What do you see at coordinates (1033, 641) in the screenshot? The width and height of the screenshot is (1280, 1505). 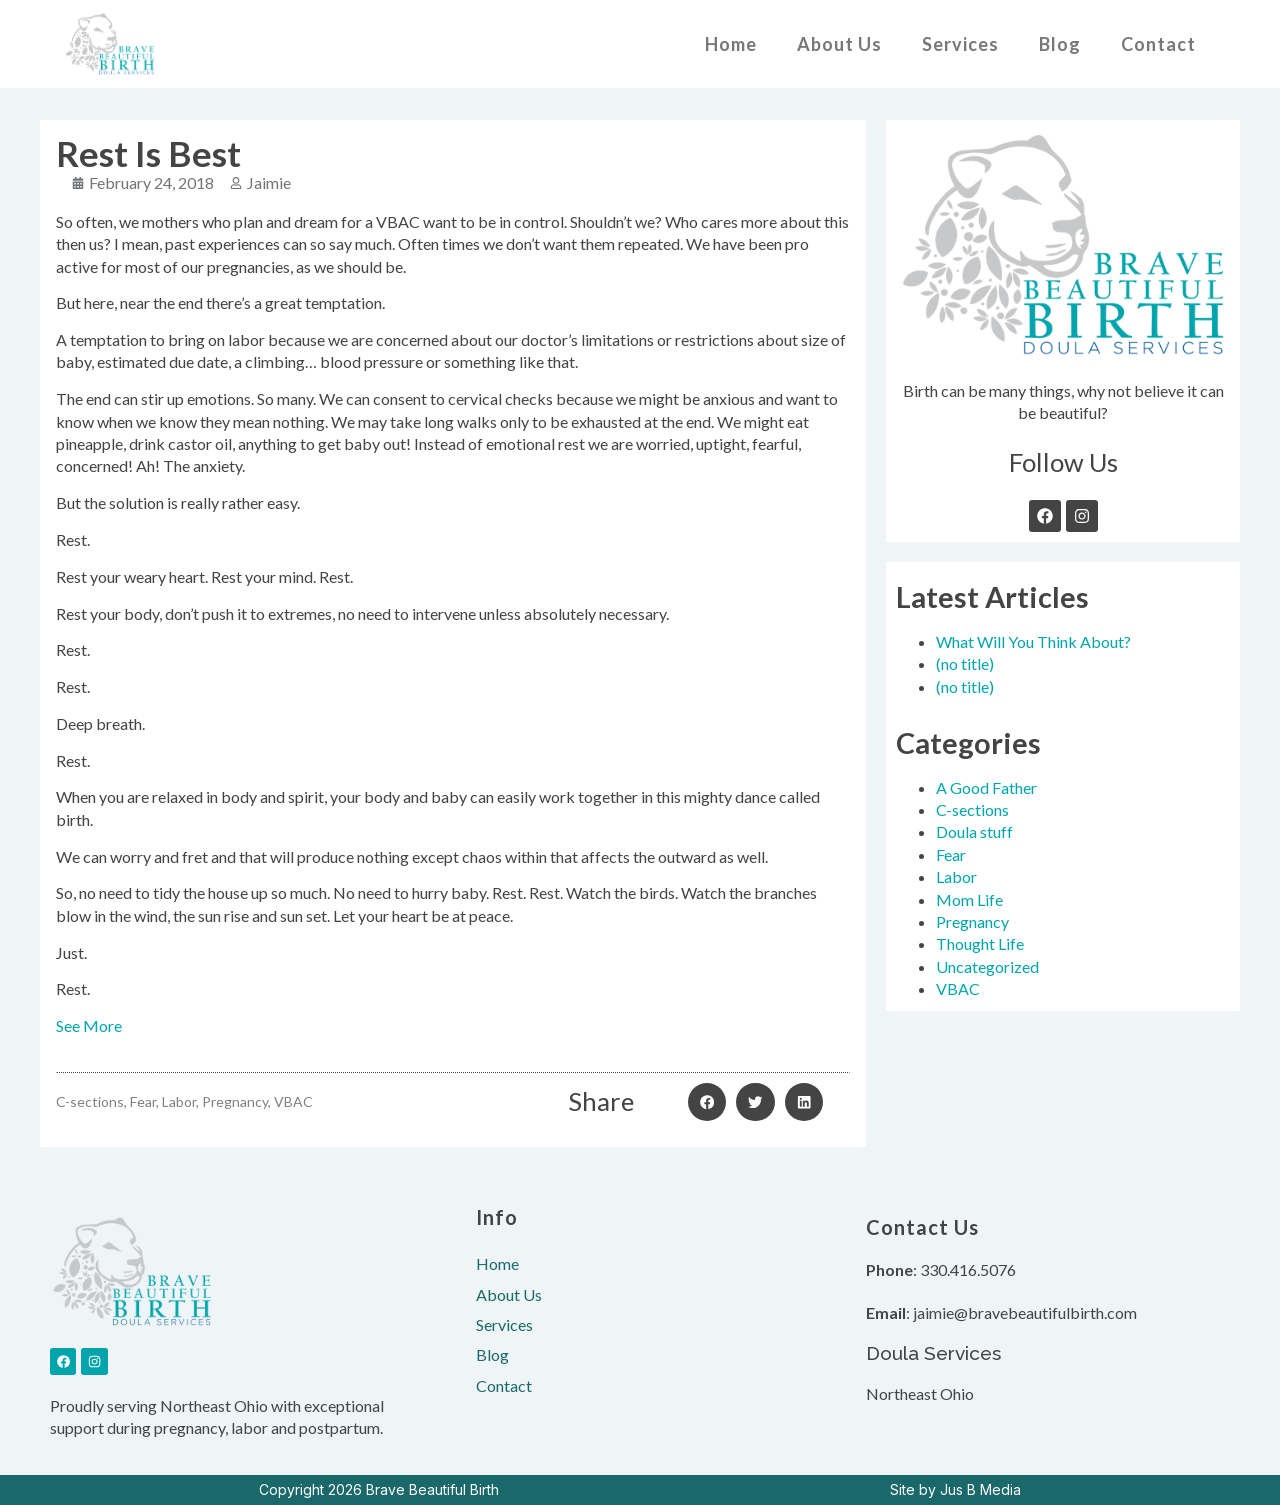 I see `What Will You Think About?` at bounding box center [1033, 641].